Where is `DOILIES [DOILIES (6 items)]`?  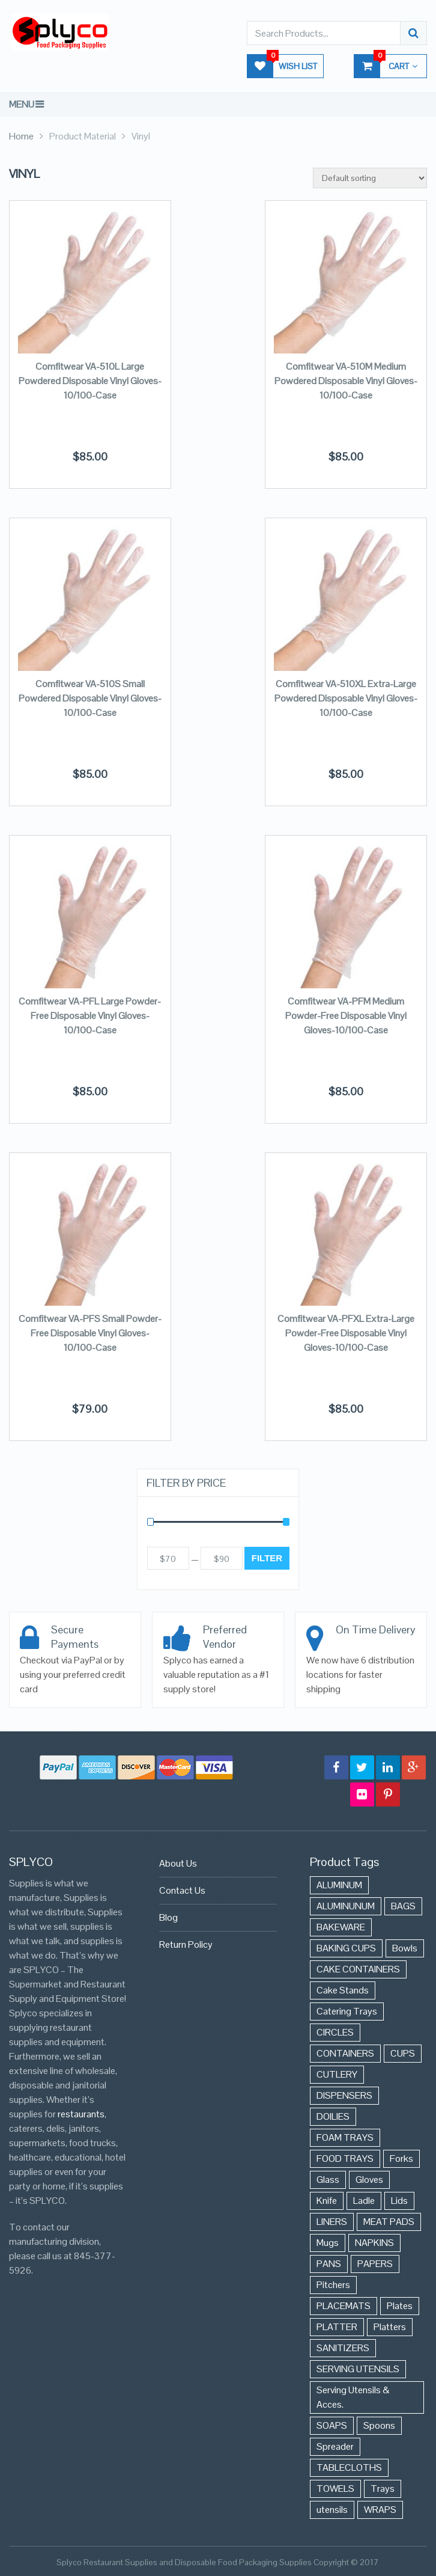
DOILIES [DOILIES (6 items)] is located at coordinates (333, 2116).